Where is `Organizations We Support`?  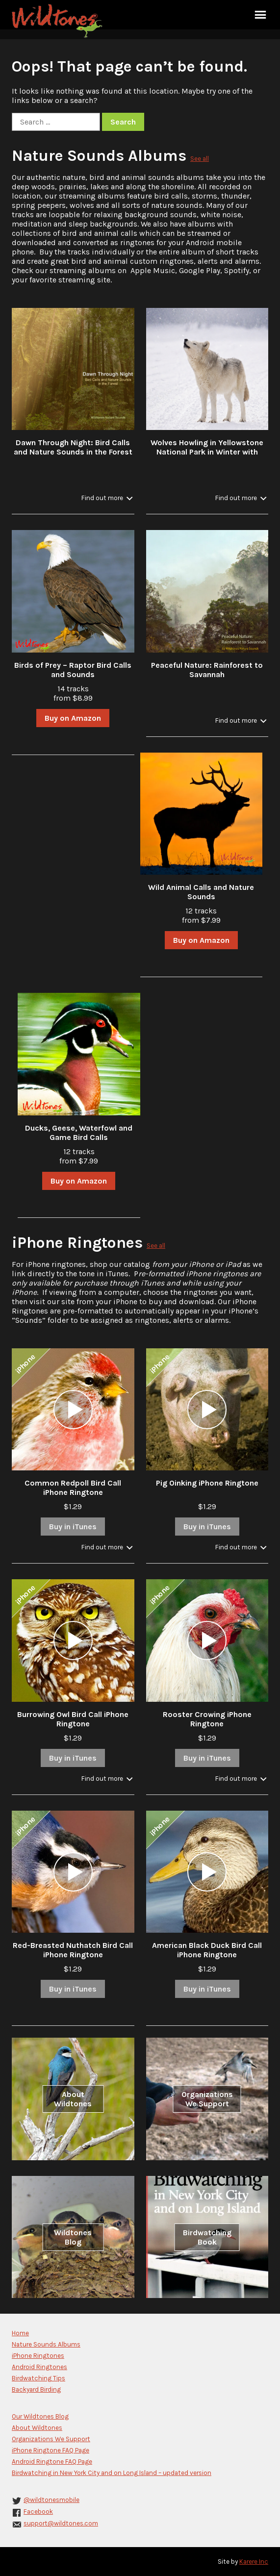
Organizations We Support is located at coordinates (207, 2099).